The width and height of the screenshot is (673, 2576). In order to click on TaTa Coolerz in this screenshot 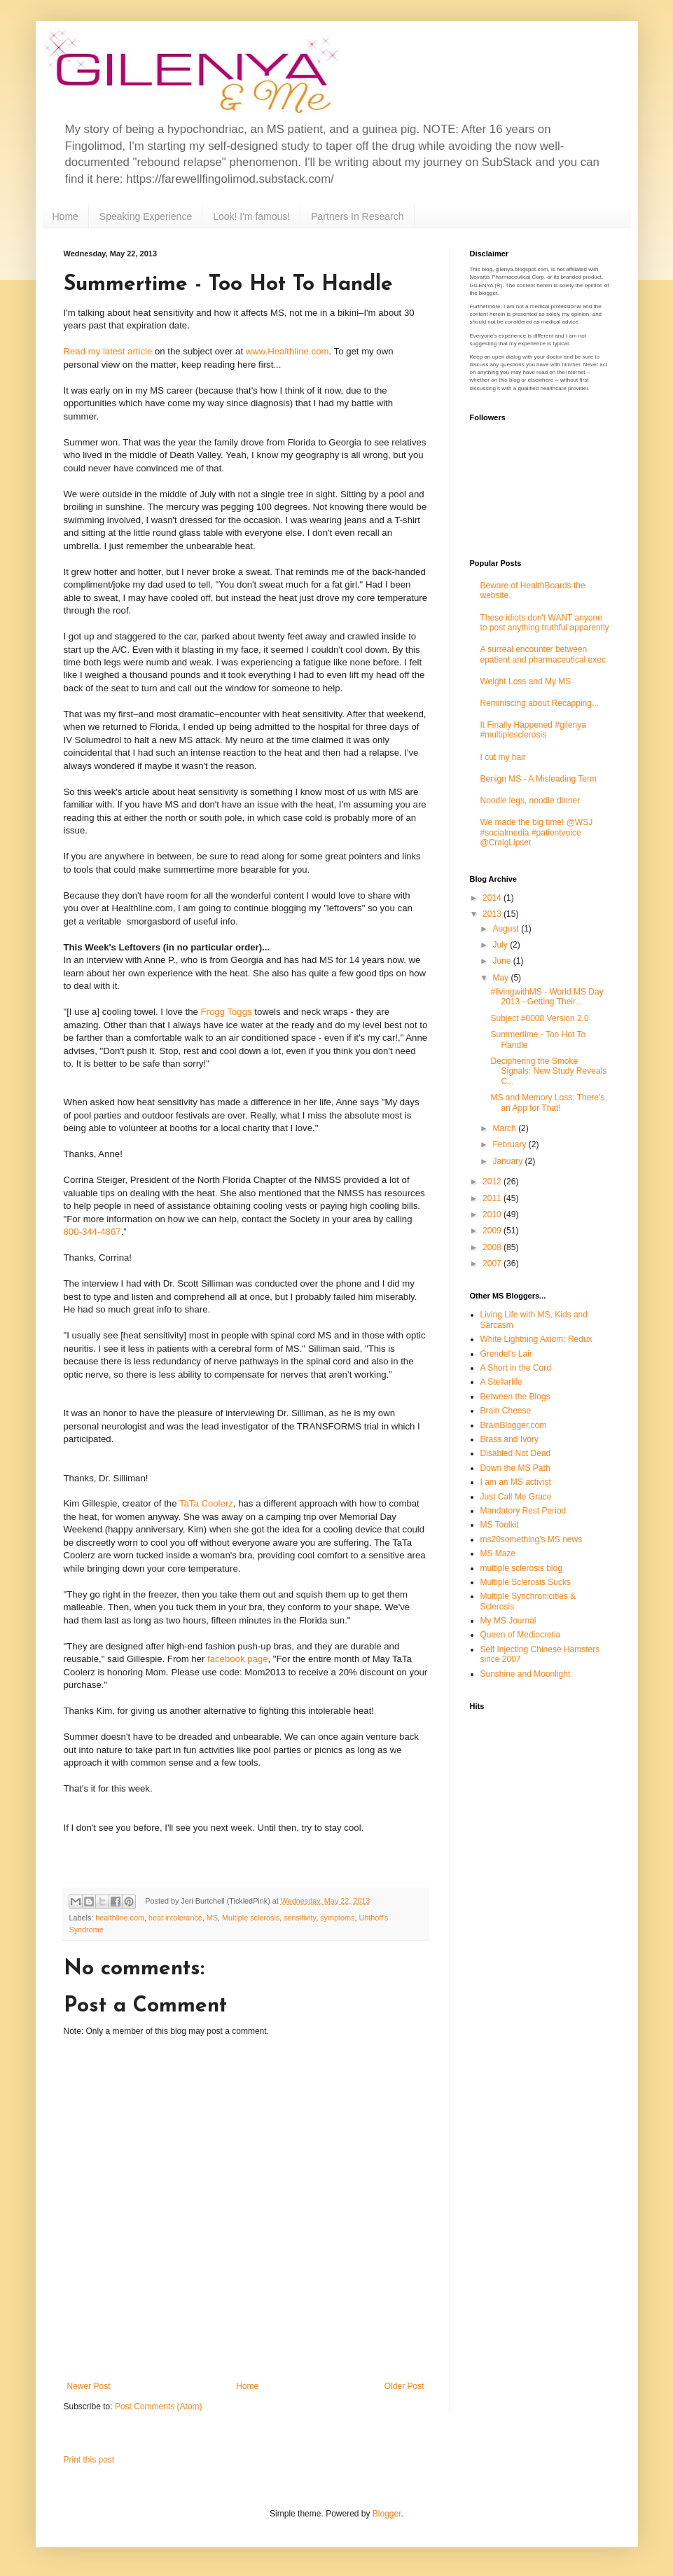, I will do `click(206, 1503)`.